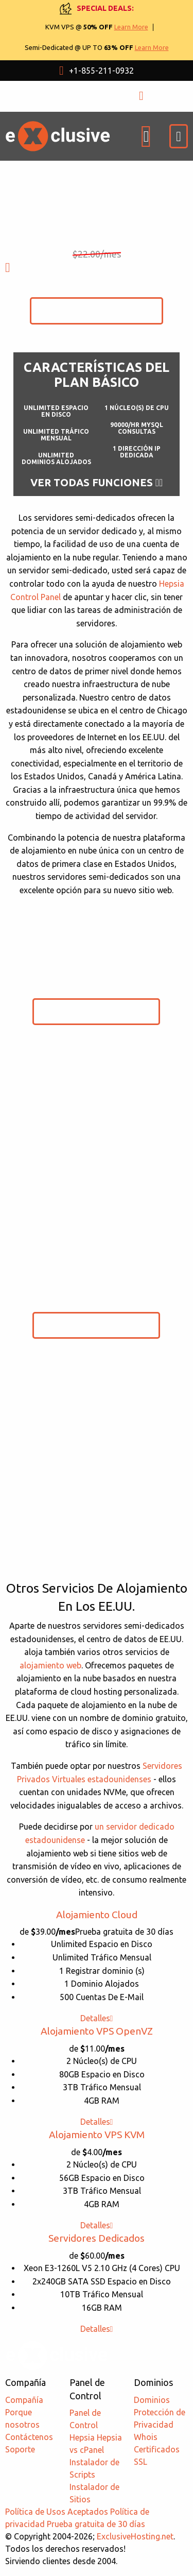 This screenshot has width=193, height=2576. Describe the element at coordinates (159, 2425) in the screenshot. I see `Protección de Privacidad Whois` at that location.